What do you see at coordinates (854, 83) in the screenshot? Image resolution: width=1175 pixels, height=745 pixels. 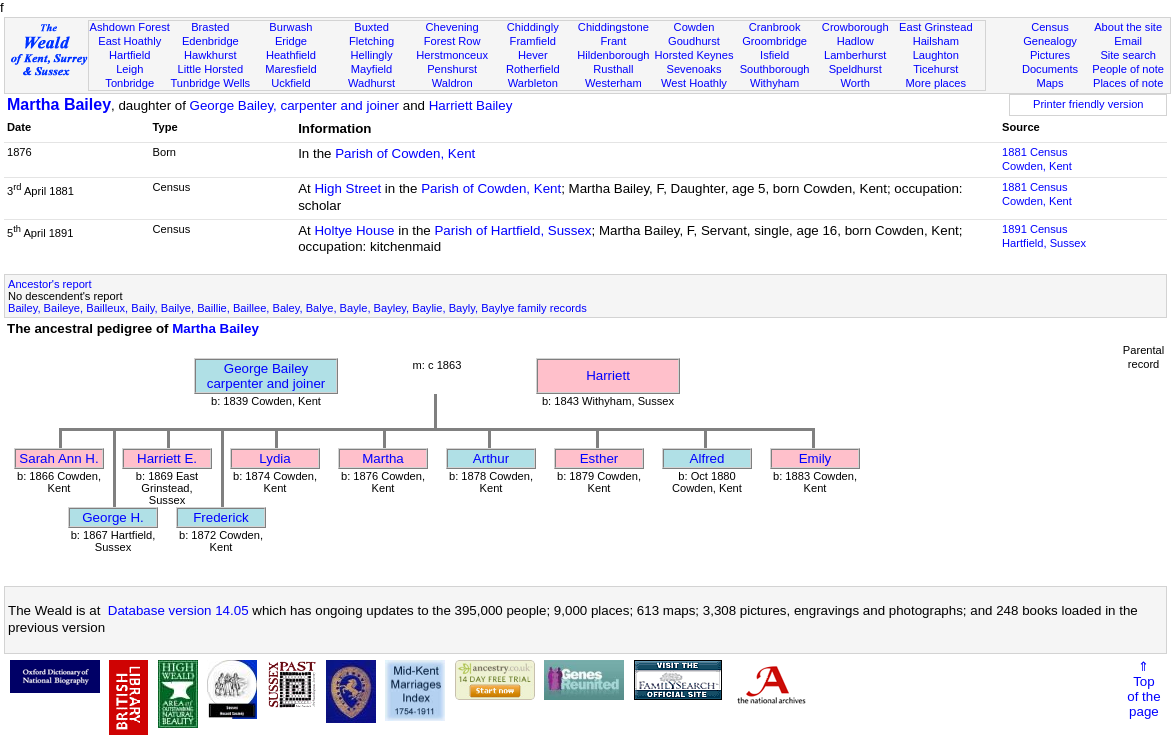 I see `Worth` at bounding box center [854, 83].